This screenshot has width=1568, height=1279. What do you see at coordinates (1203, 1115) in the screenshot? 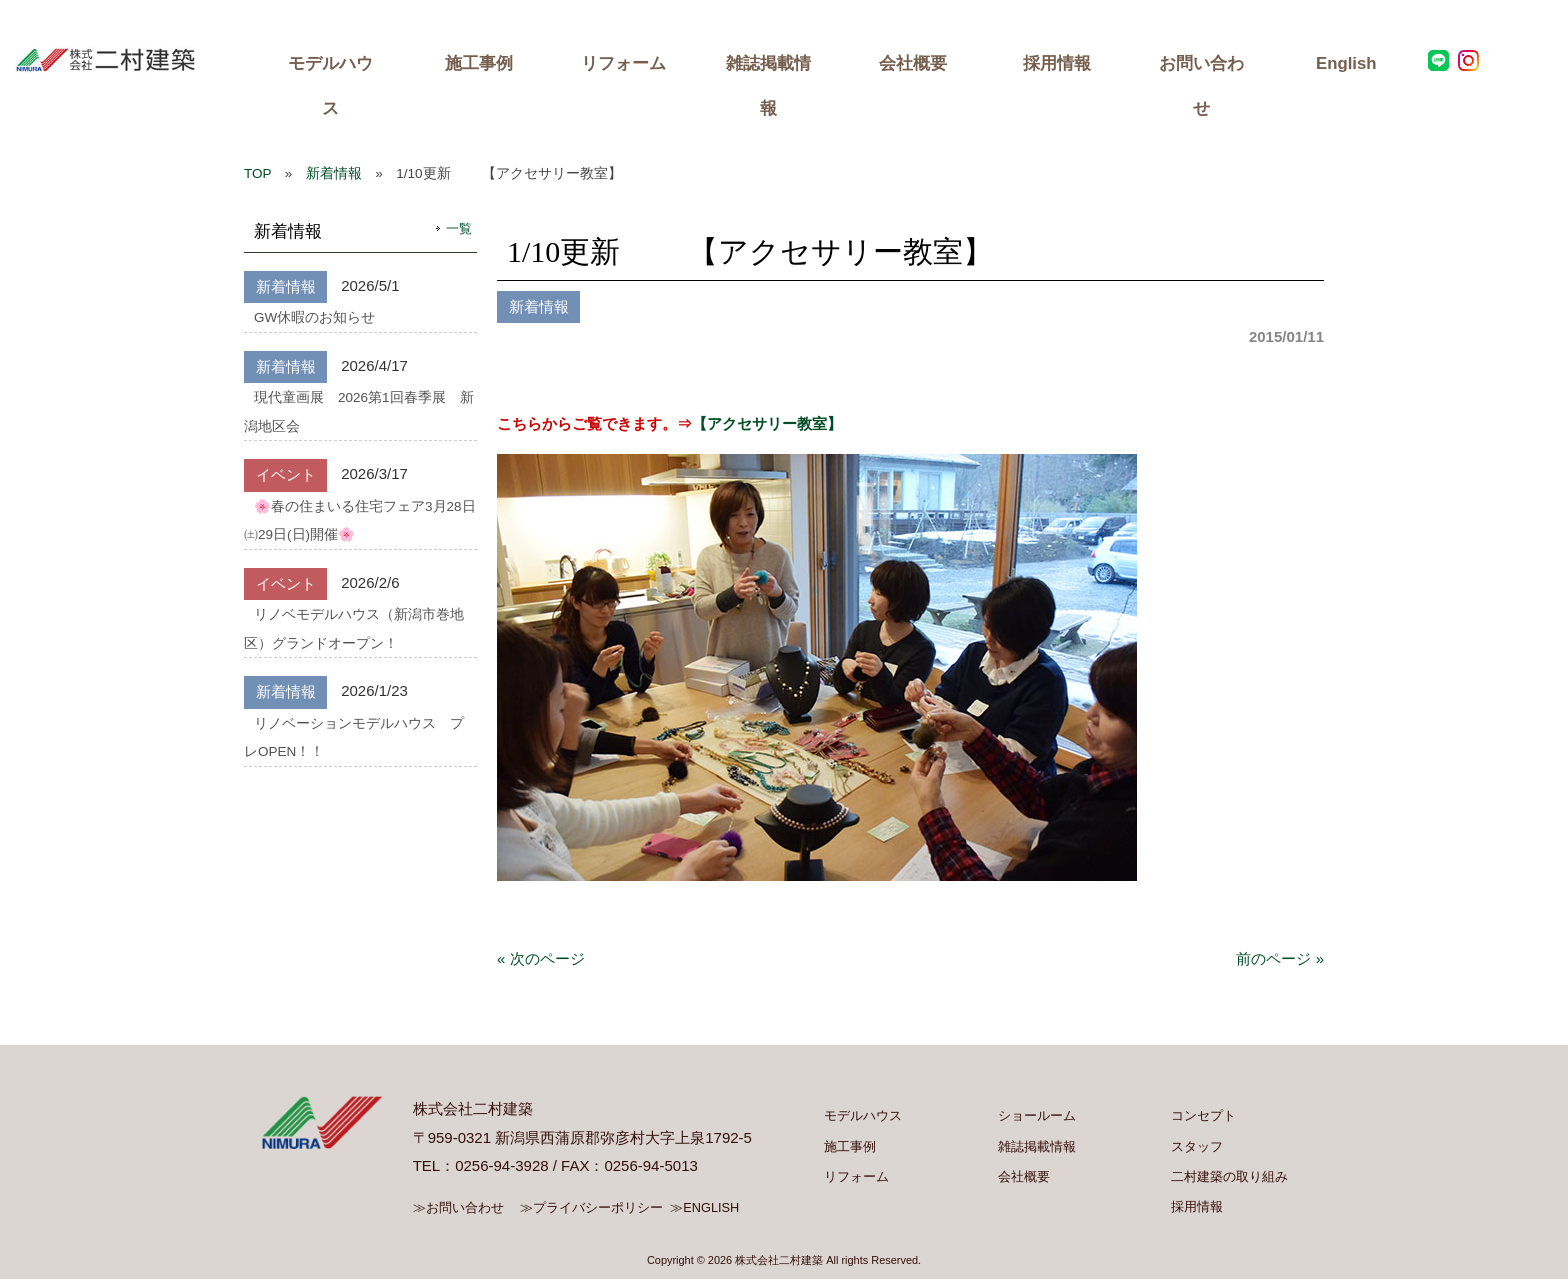
I see `コンセプト` at bounding box center [1203, 1115].